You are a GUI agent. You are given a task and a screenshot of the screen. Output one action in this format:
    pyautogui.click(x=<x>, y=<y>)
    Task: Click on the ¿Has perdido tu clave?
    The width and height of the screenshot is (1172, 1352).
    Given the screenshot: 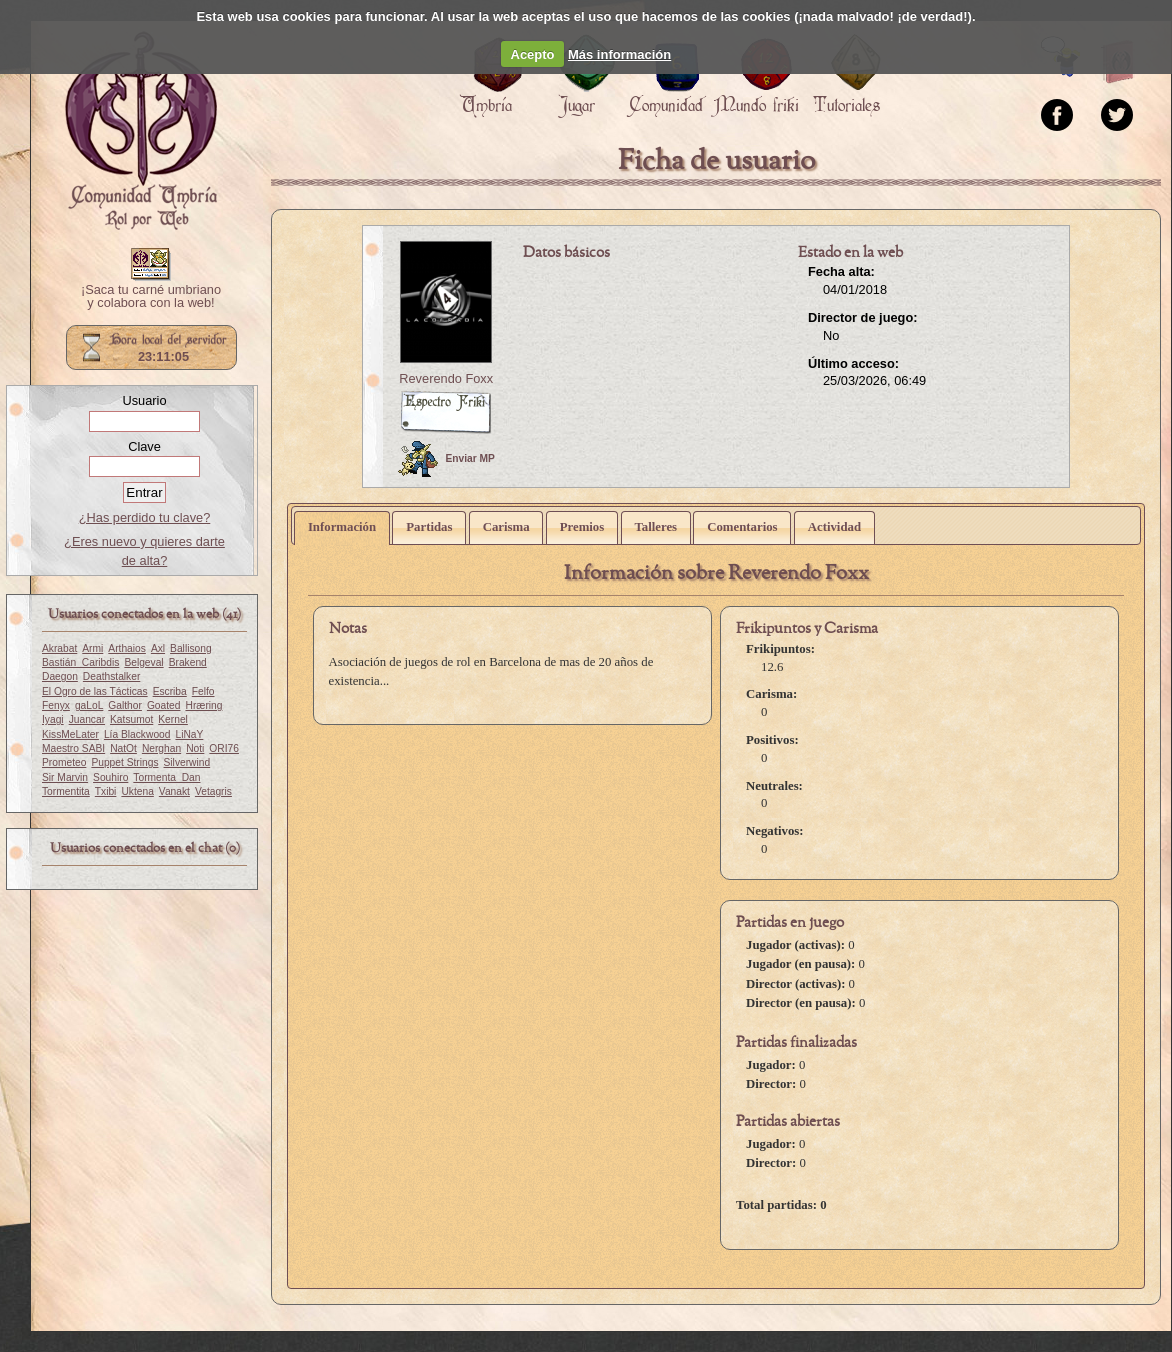 What is the action you would take?
    pyautogui.click(x=145, y=517)
    